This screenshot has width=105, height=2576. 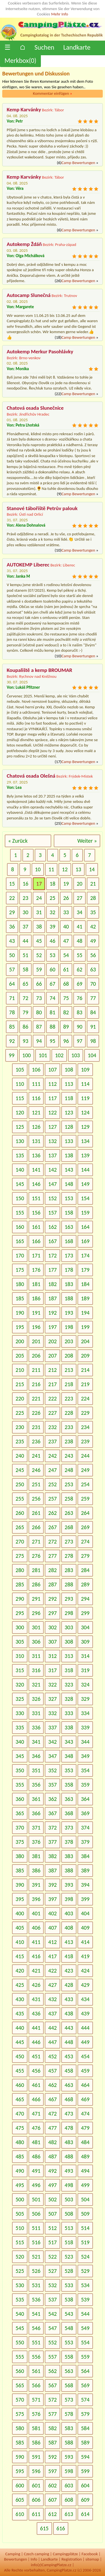 I want to click on Chatová osada Slunečnice, so click(x=35, y=408).